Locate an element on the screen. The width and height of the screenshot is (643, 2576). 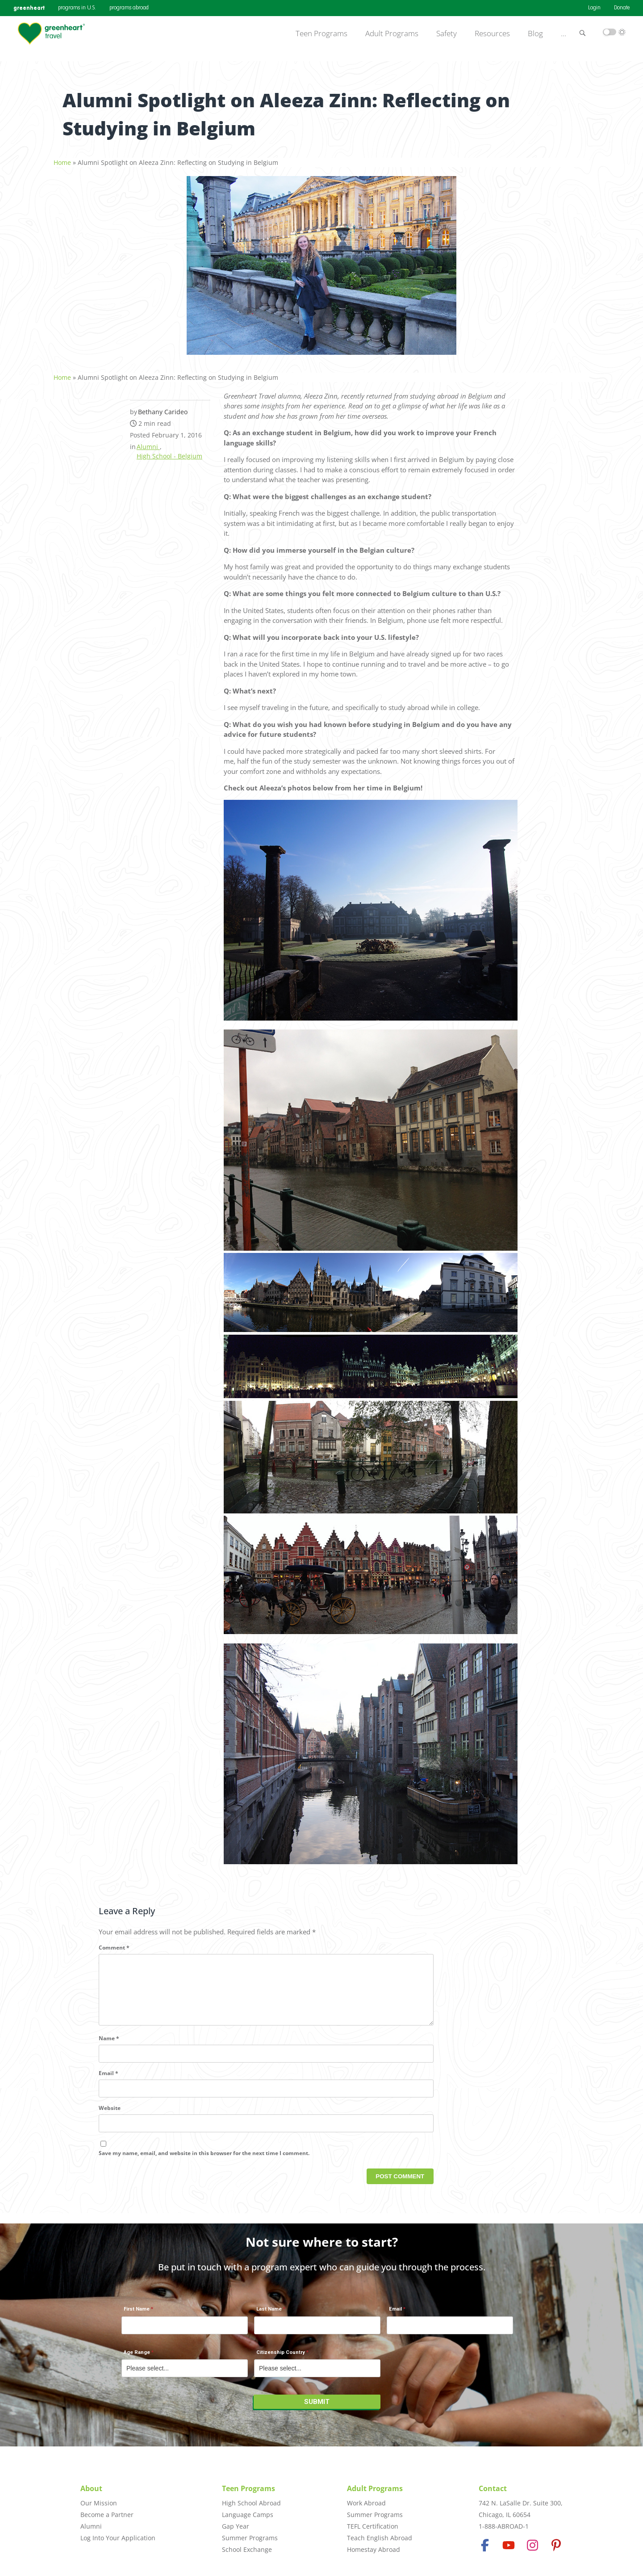
Comment is located at coordinates (114, 1942).